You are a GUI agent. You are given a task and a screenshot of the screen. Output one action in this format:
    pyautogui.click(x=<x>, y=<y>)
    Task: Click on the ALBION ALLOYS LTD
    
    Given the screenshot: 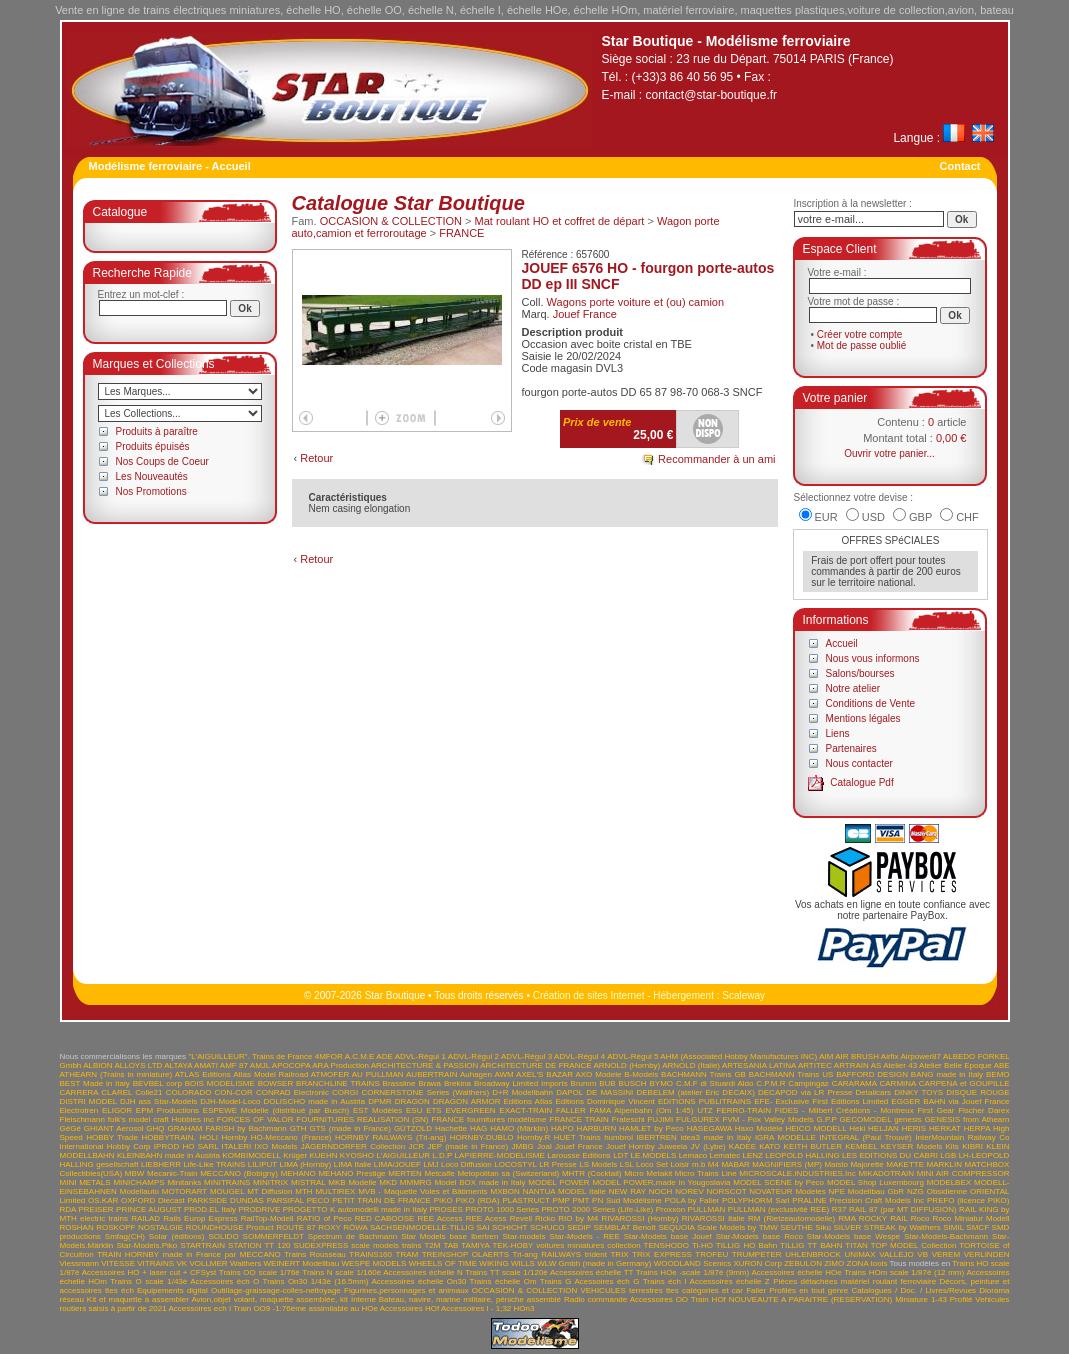 What is the action you would take?
    pyautogui.click(x=122, y=1065)
    